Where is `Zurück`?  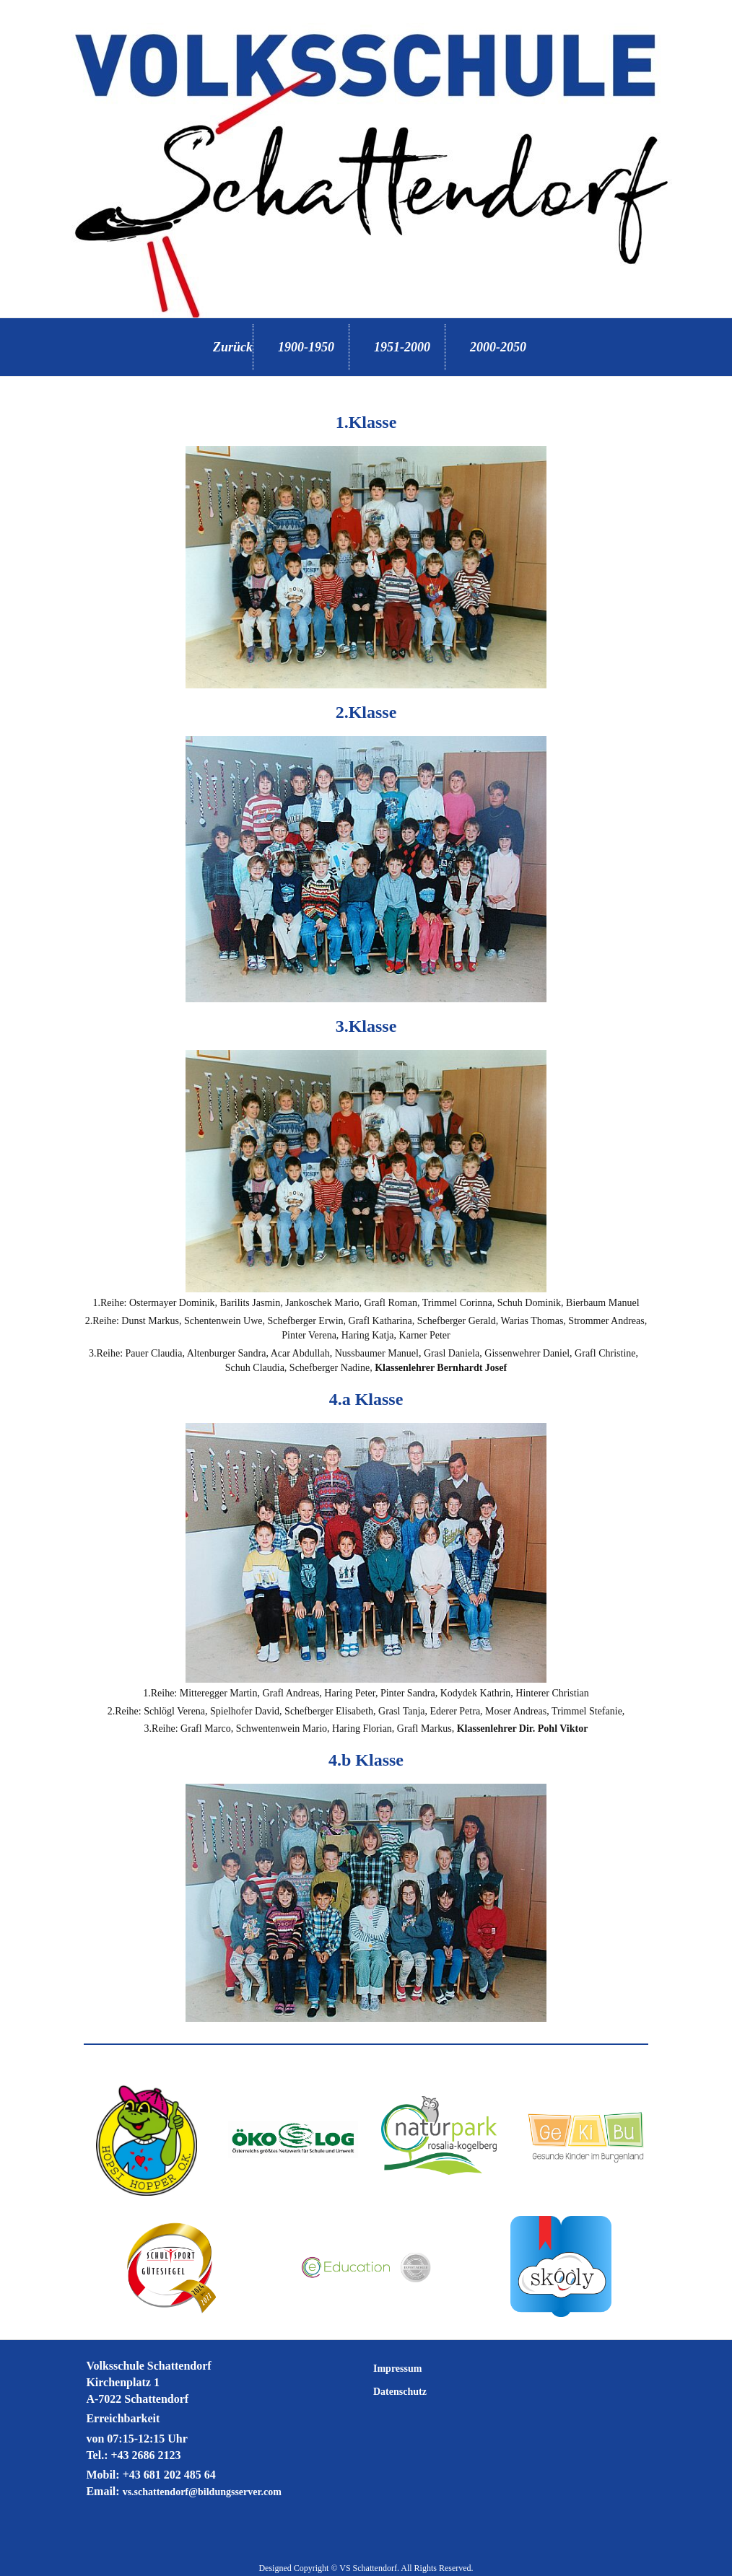 Zurück is located at coordinates (233, 347).